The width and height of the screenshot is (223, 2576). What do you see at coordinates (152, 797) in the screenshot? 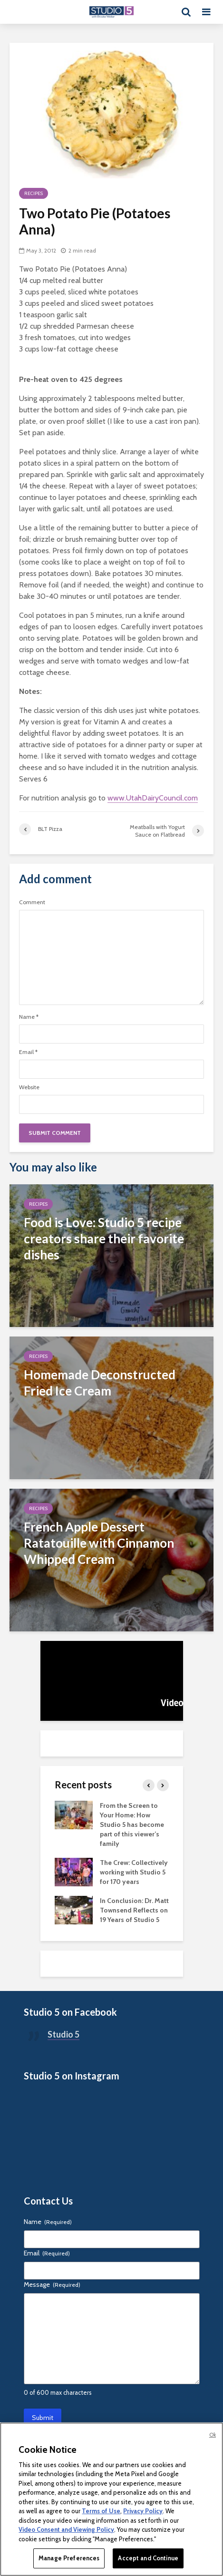
I see `www.UtahDairyCouncil.com` at bounding box center [152, 797].